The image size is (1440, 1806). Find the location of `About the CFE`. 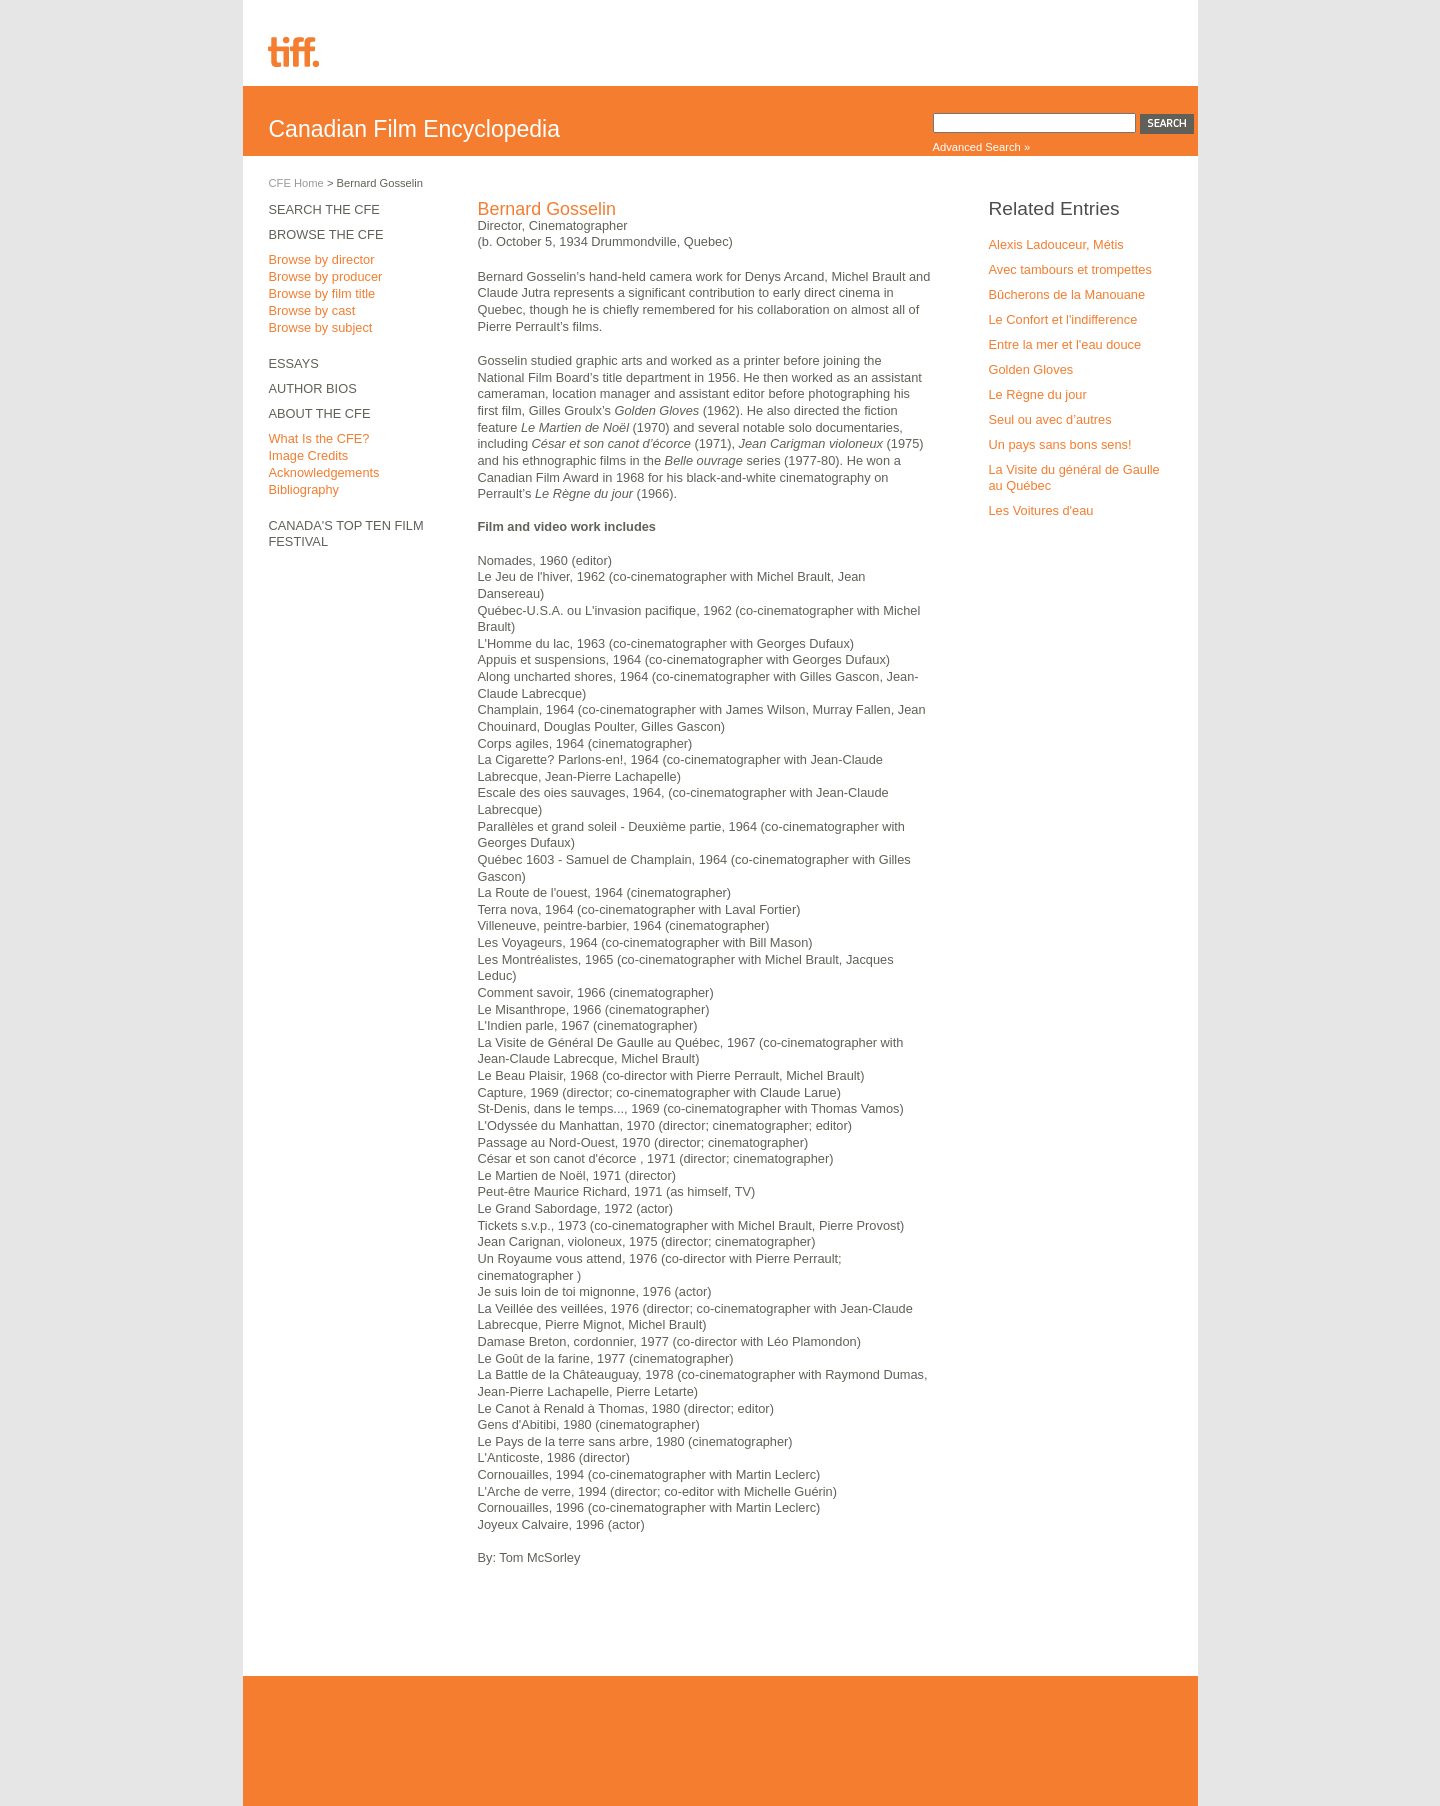

About the CFE is located at coordinates (320, 413).